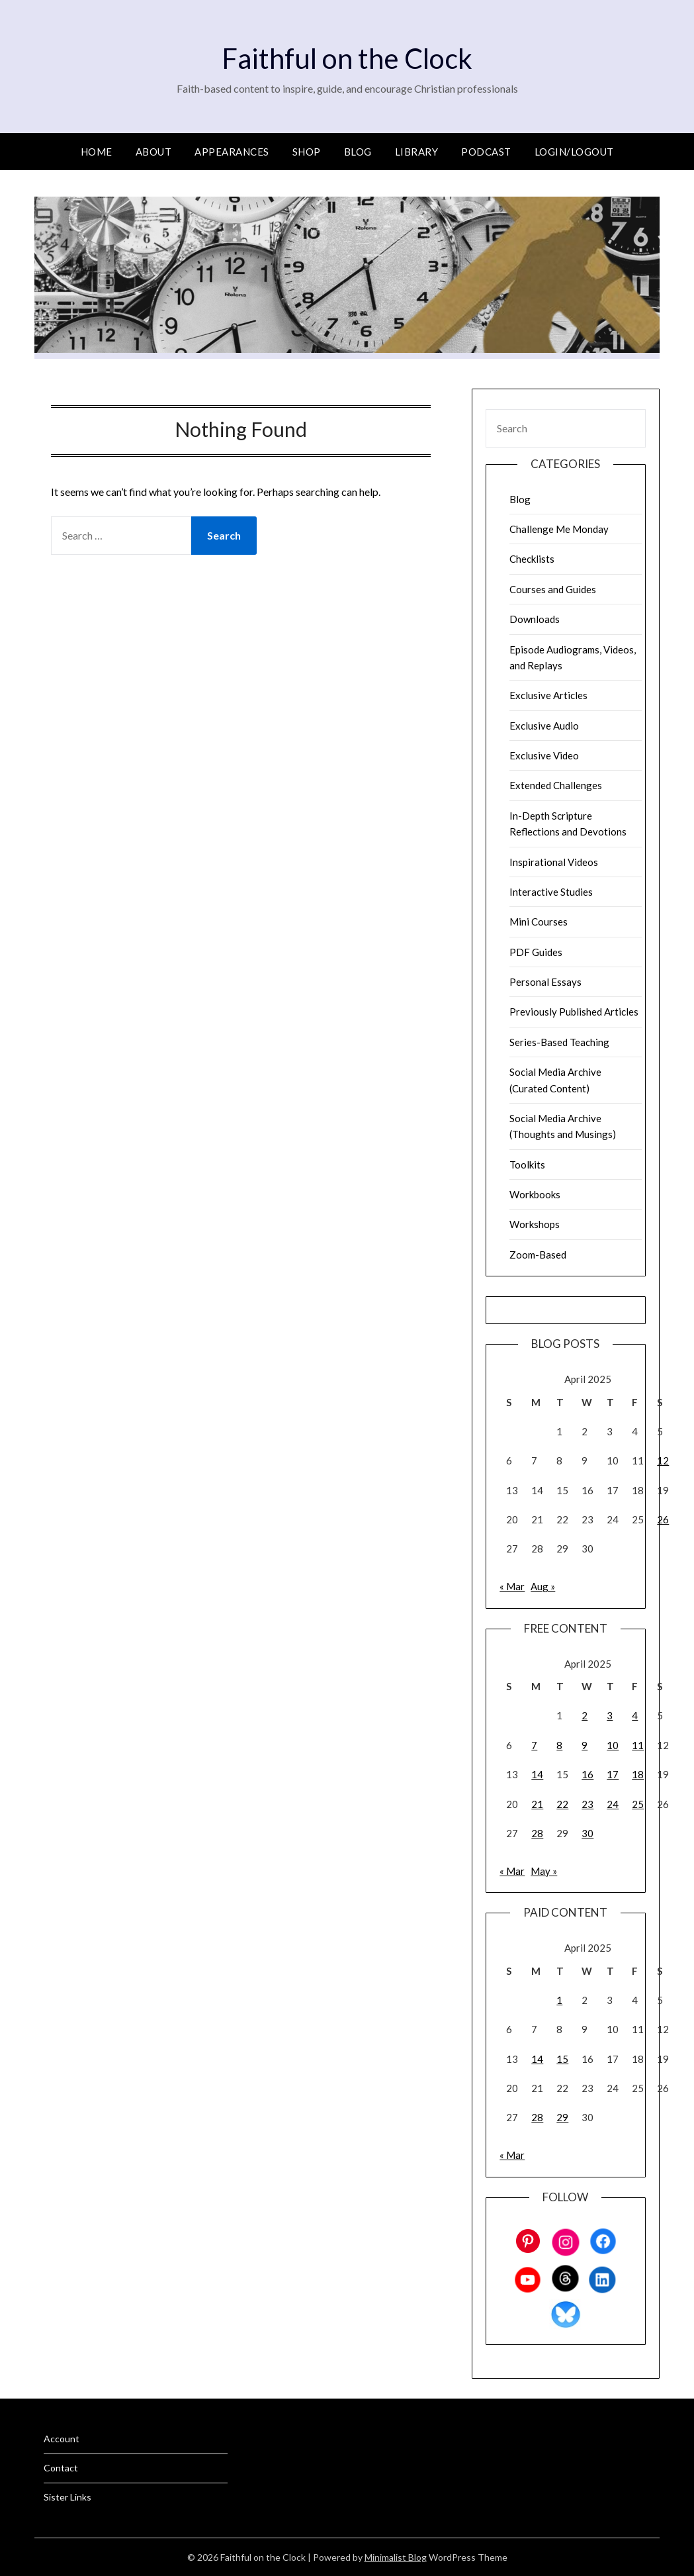  I want to click on 12 [Posts published on April 12, 2025], so click(663, 1460).